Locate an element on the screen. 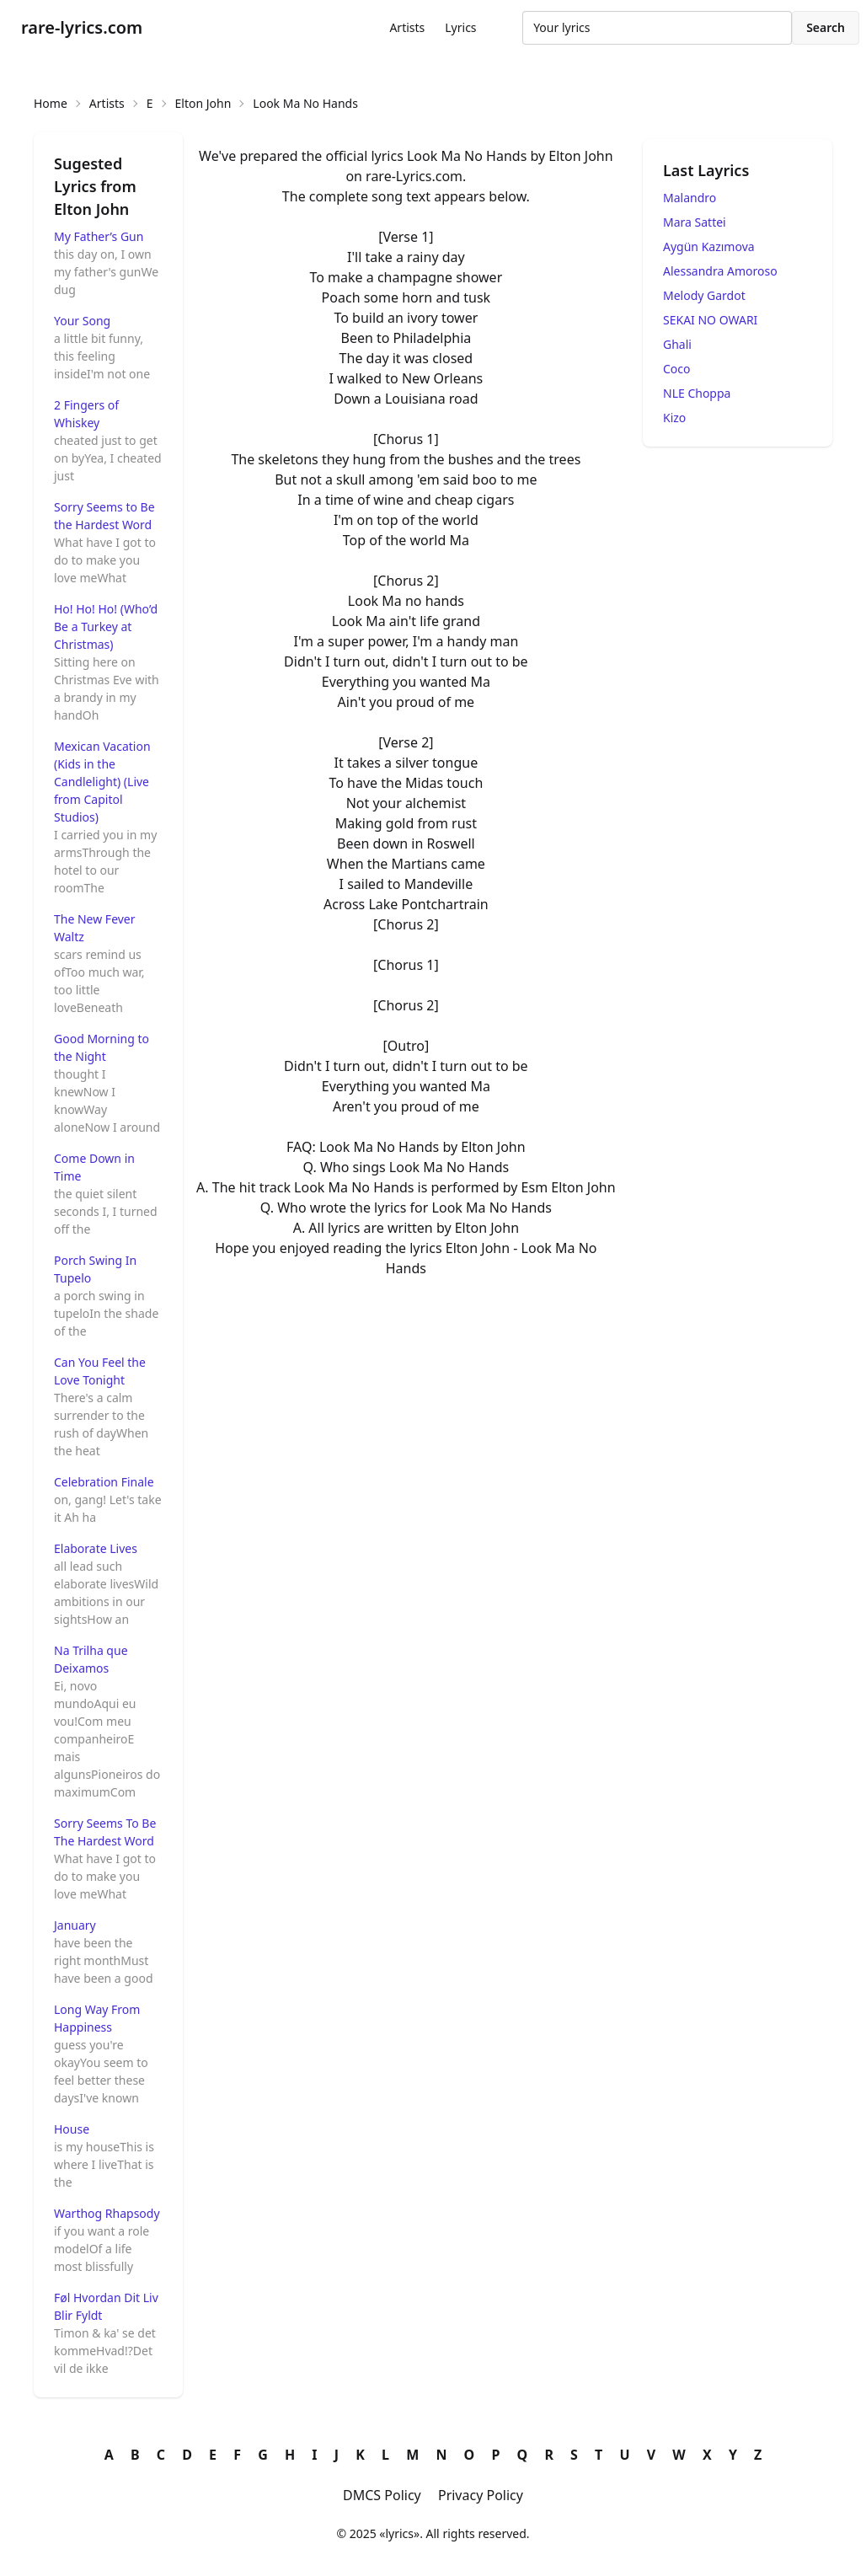 This screenshot has height=2576, width=866. rare-lyrics.com is located at coordinates (81, 27).